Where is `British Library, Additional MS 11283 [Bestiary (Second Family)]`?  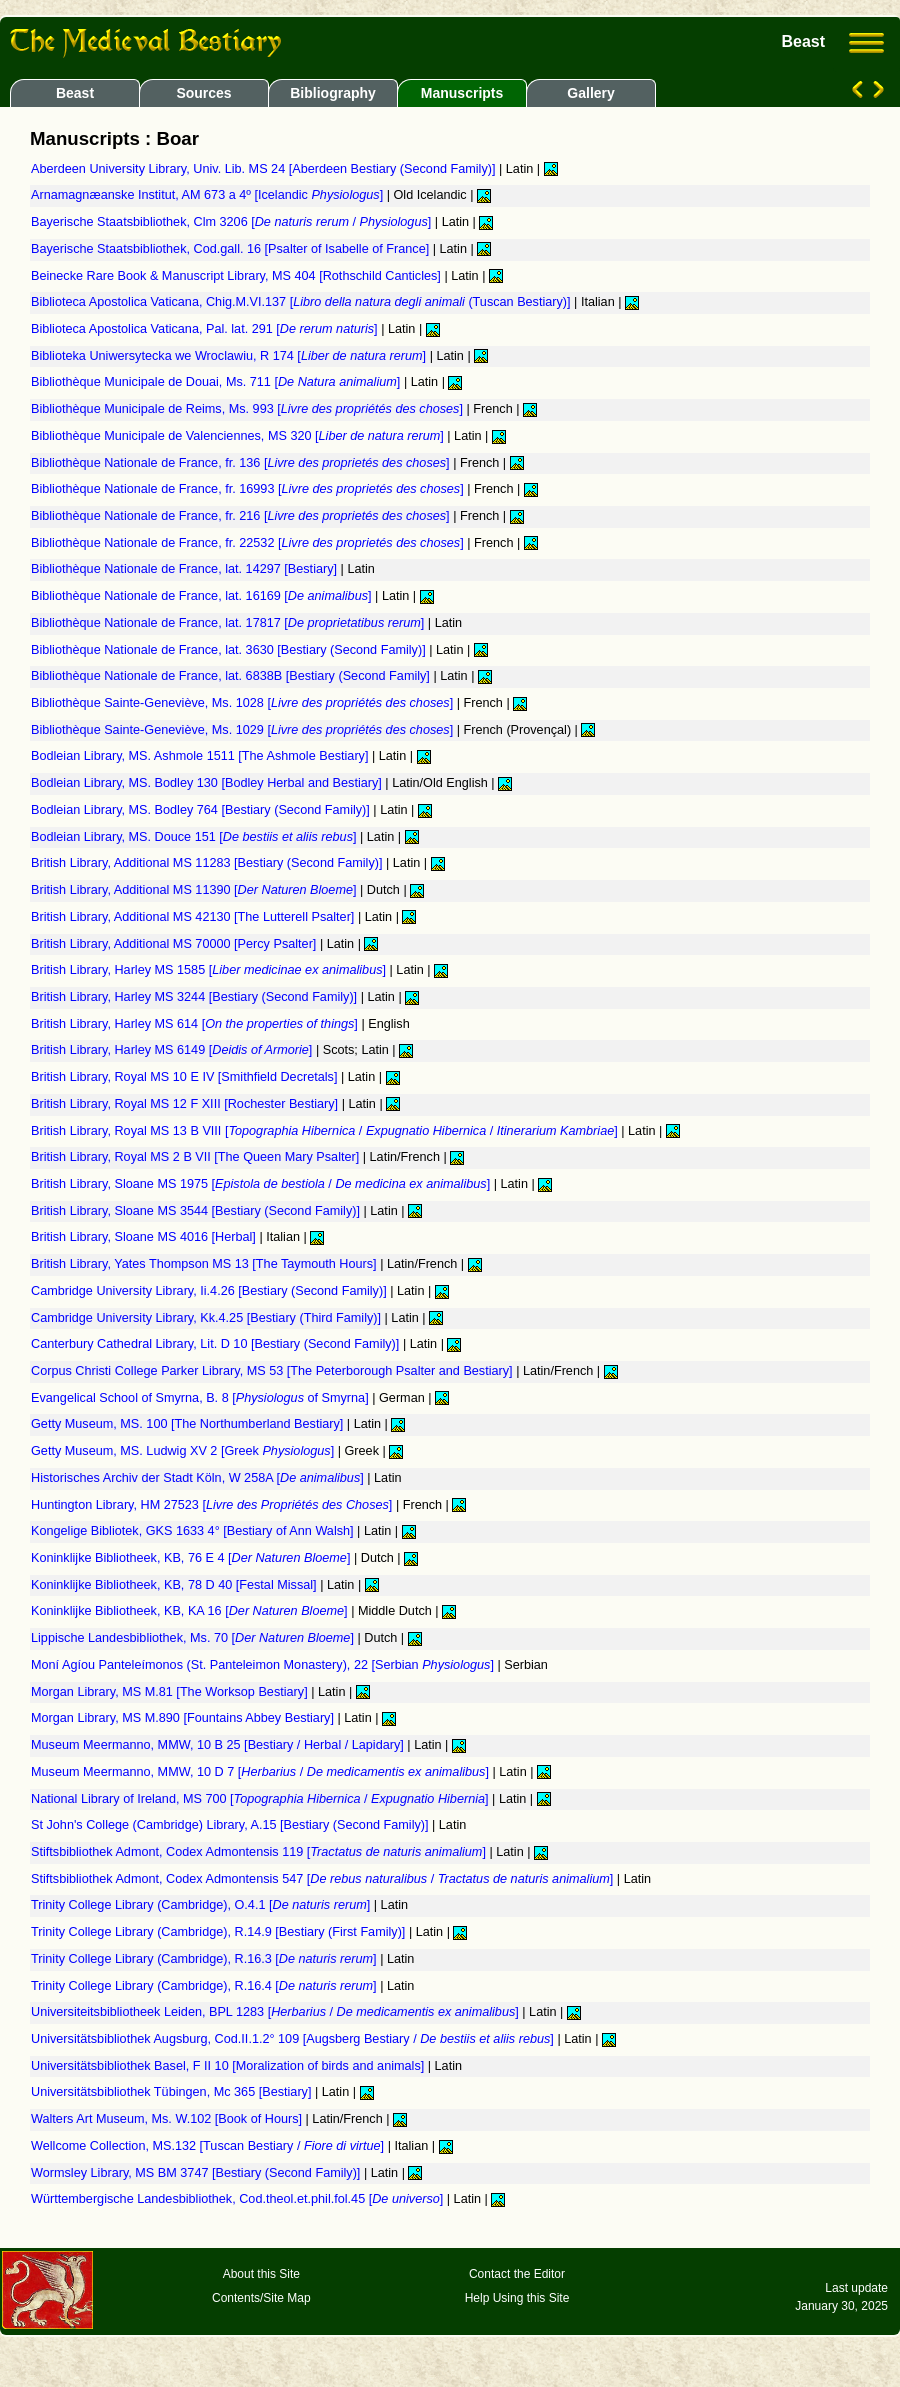 British Library, Additional MS 11283 [Bestiary (Second Family)] is located at coordinates (208, 863).